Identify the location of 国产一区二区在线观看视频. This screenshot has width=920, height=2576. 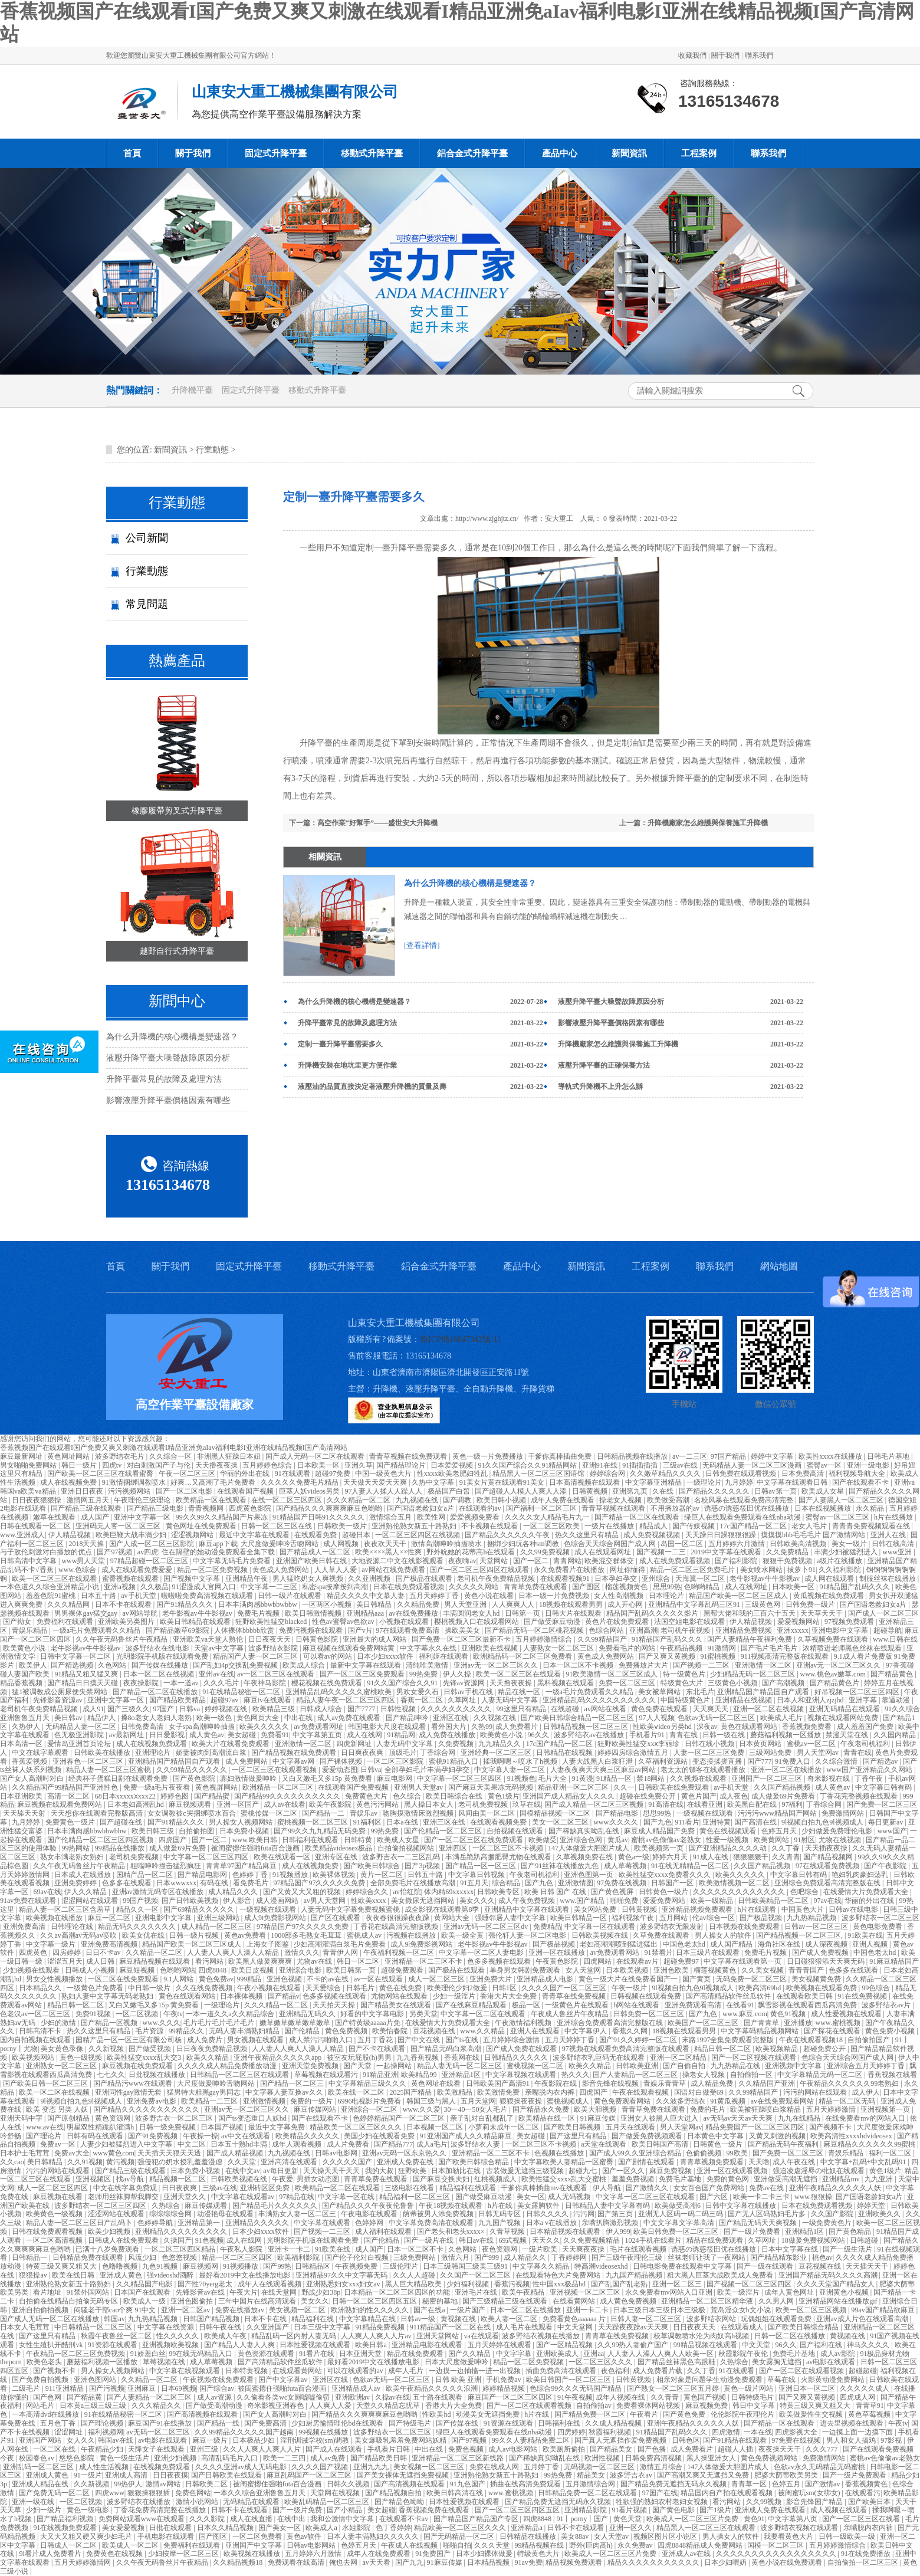
(802, 2371).